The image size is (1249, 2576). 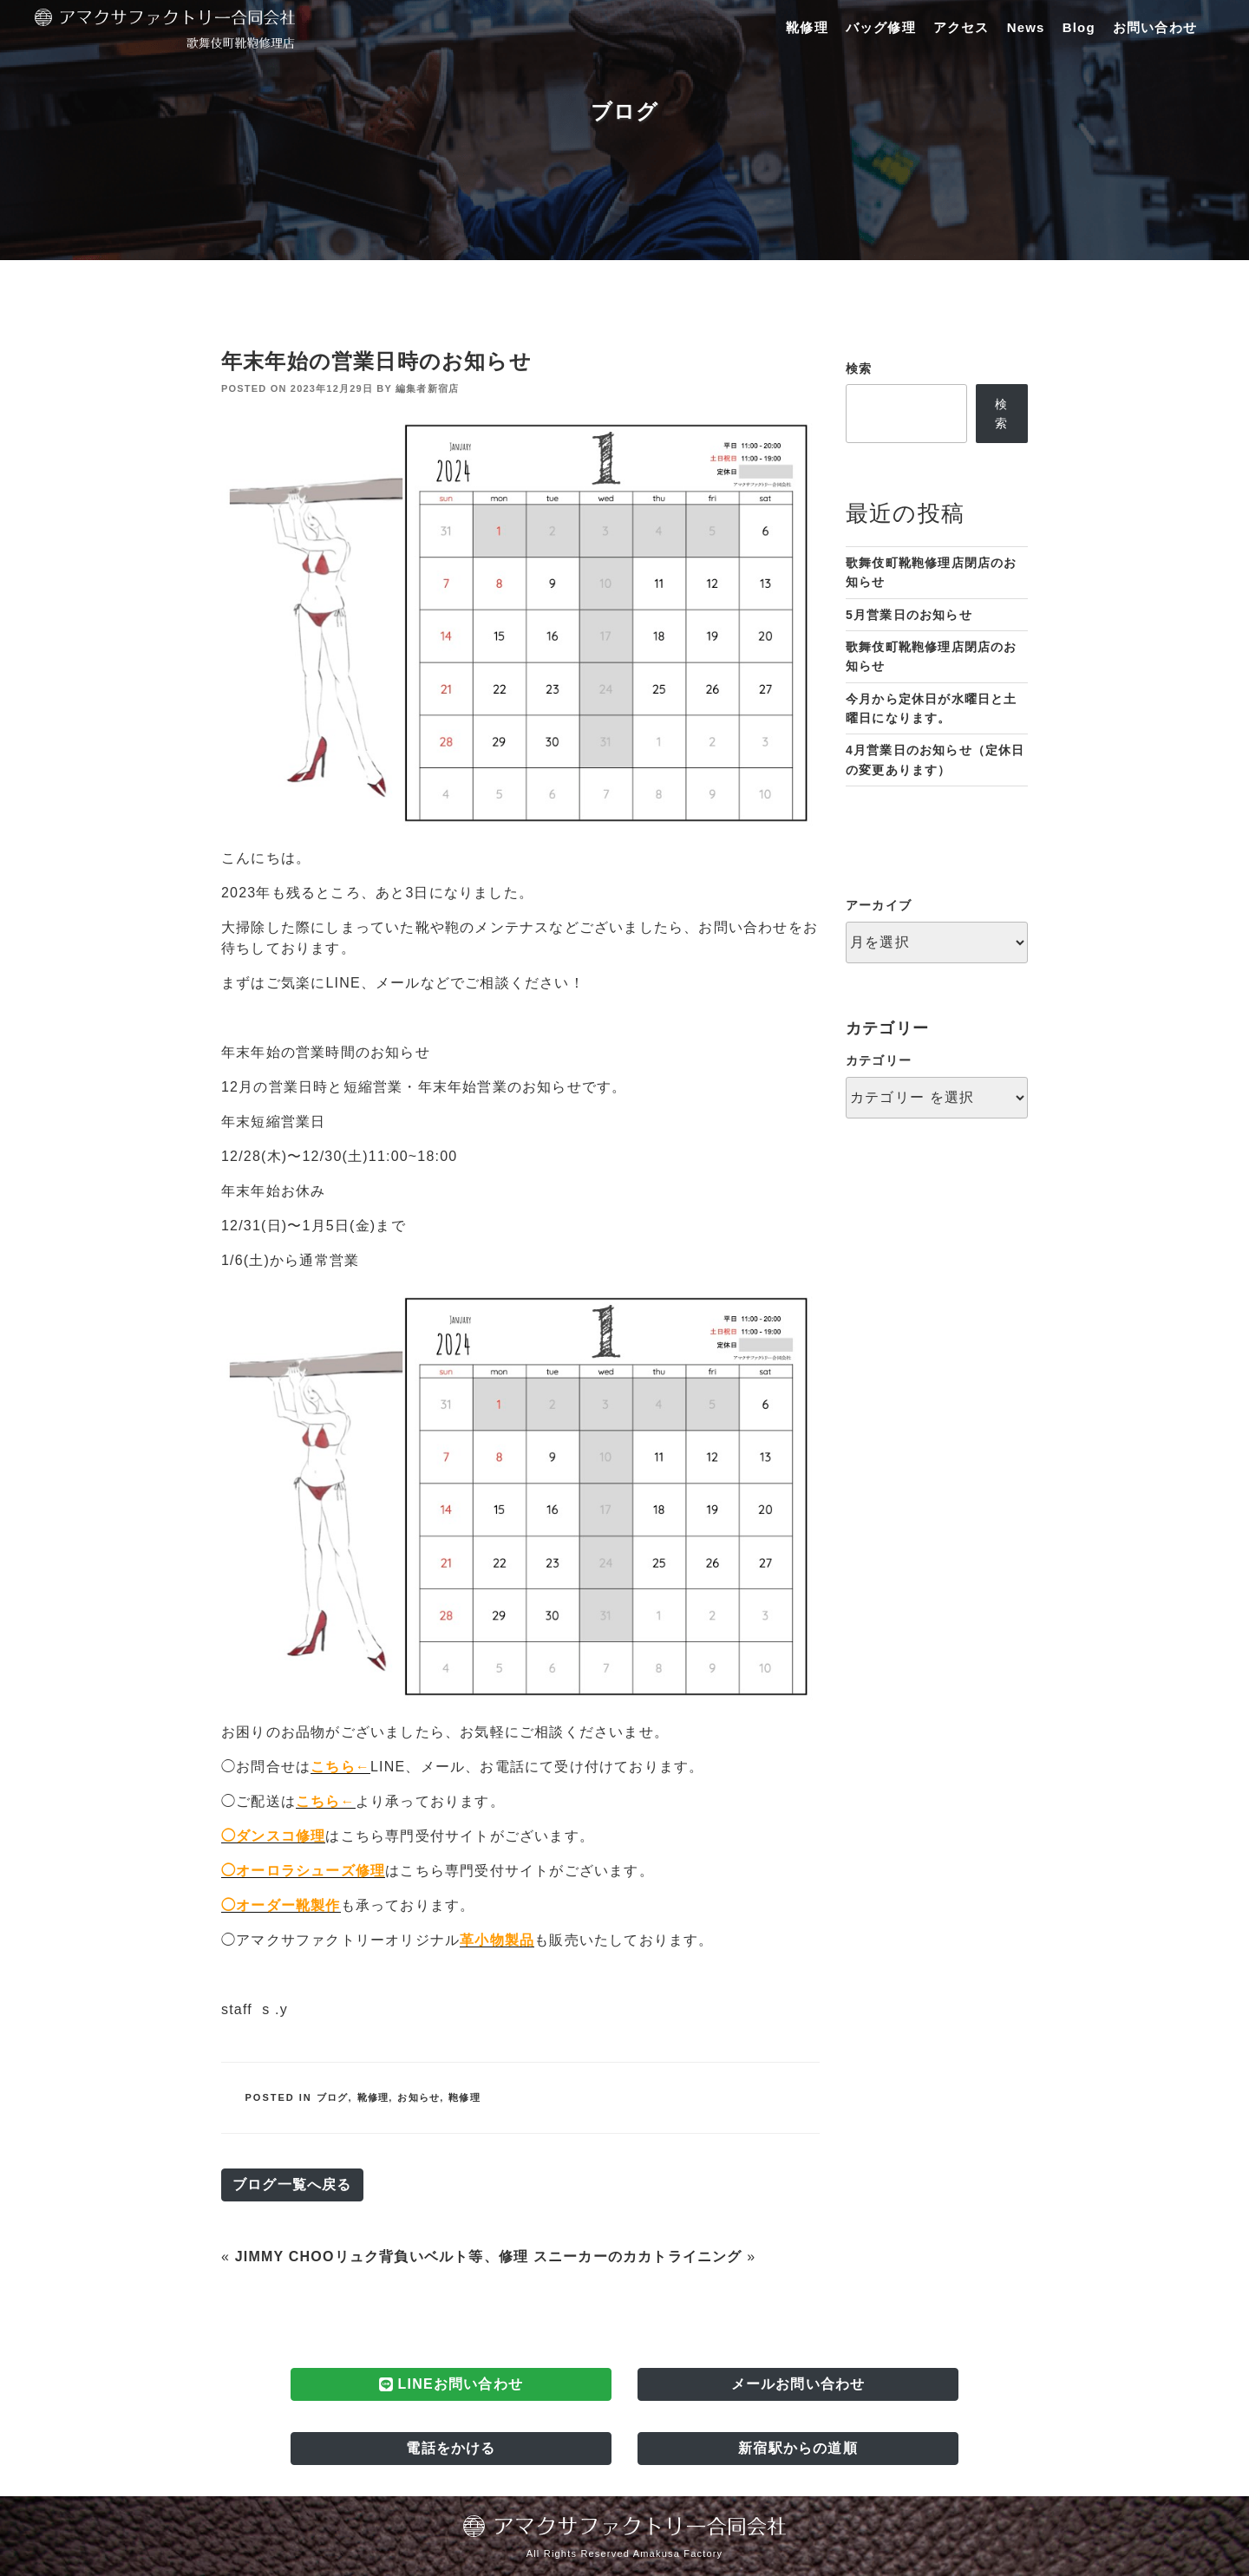 I want to click on お問い合わせ, so click(x=1155, y=27).